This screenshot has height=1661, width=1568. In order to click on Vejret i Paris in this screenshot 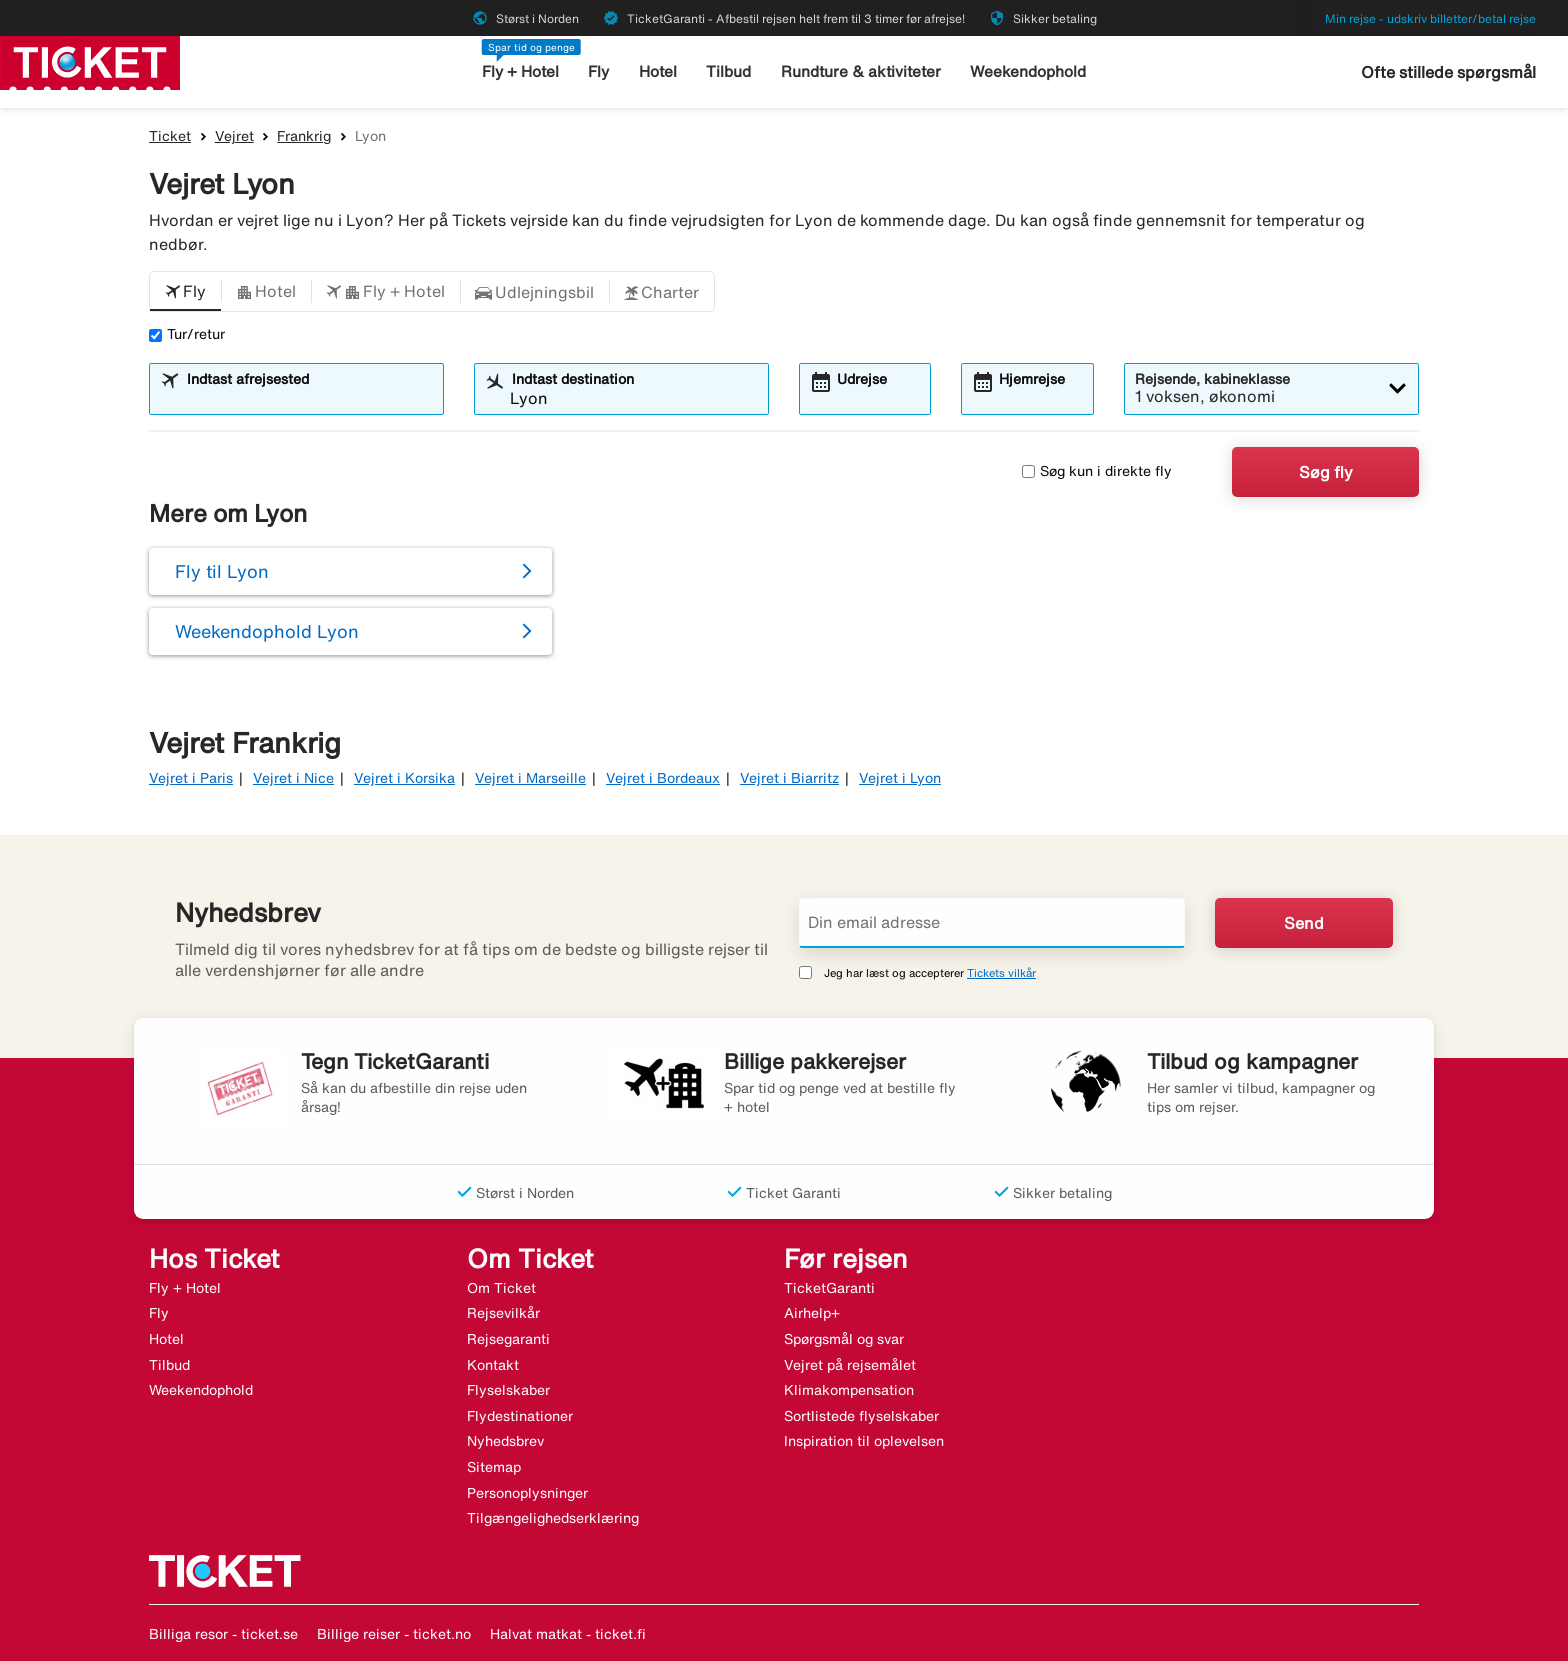, I will do `click(191, 778)`.